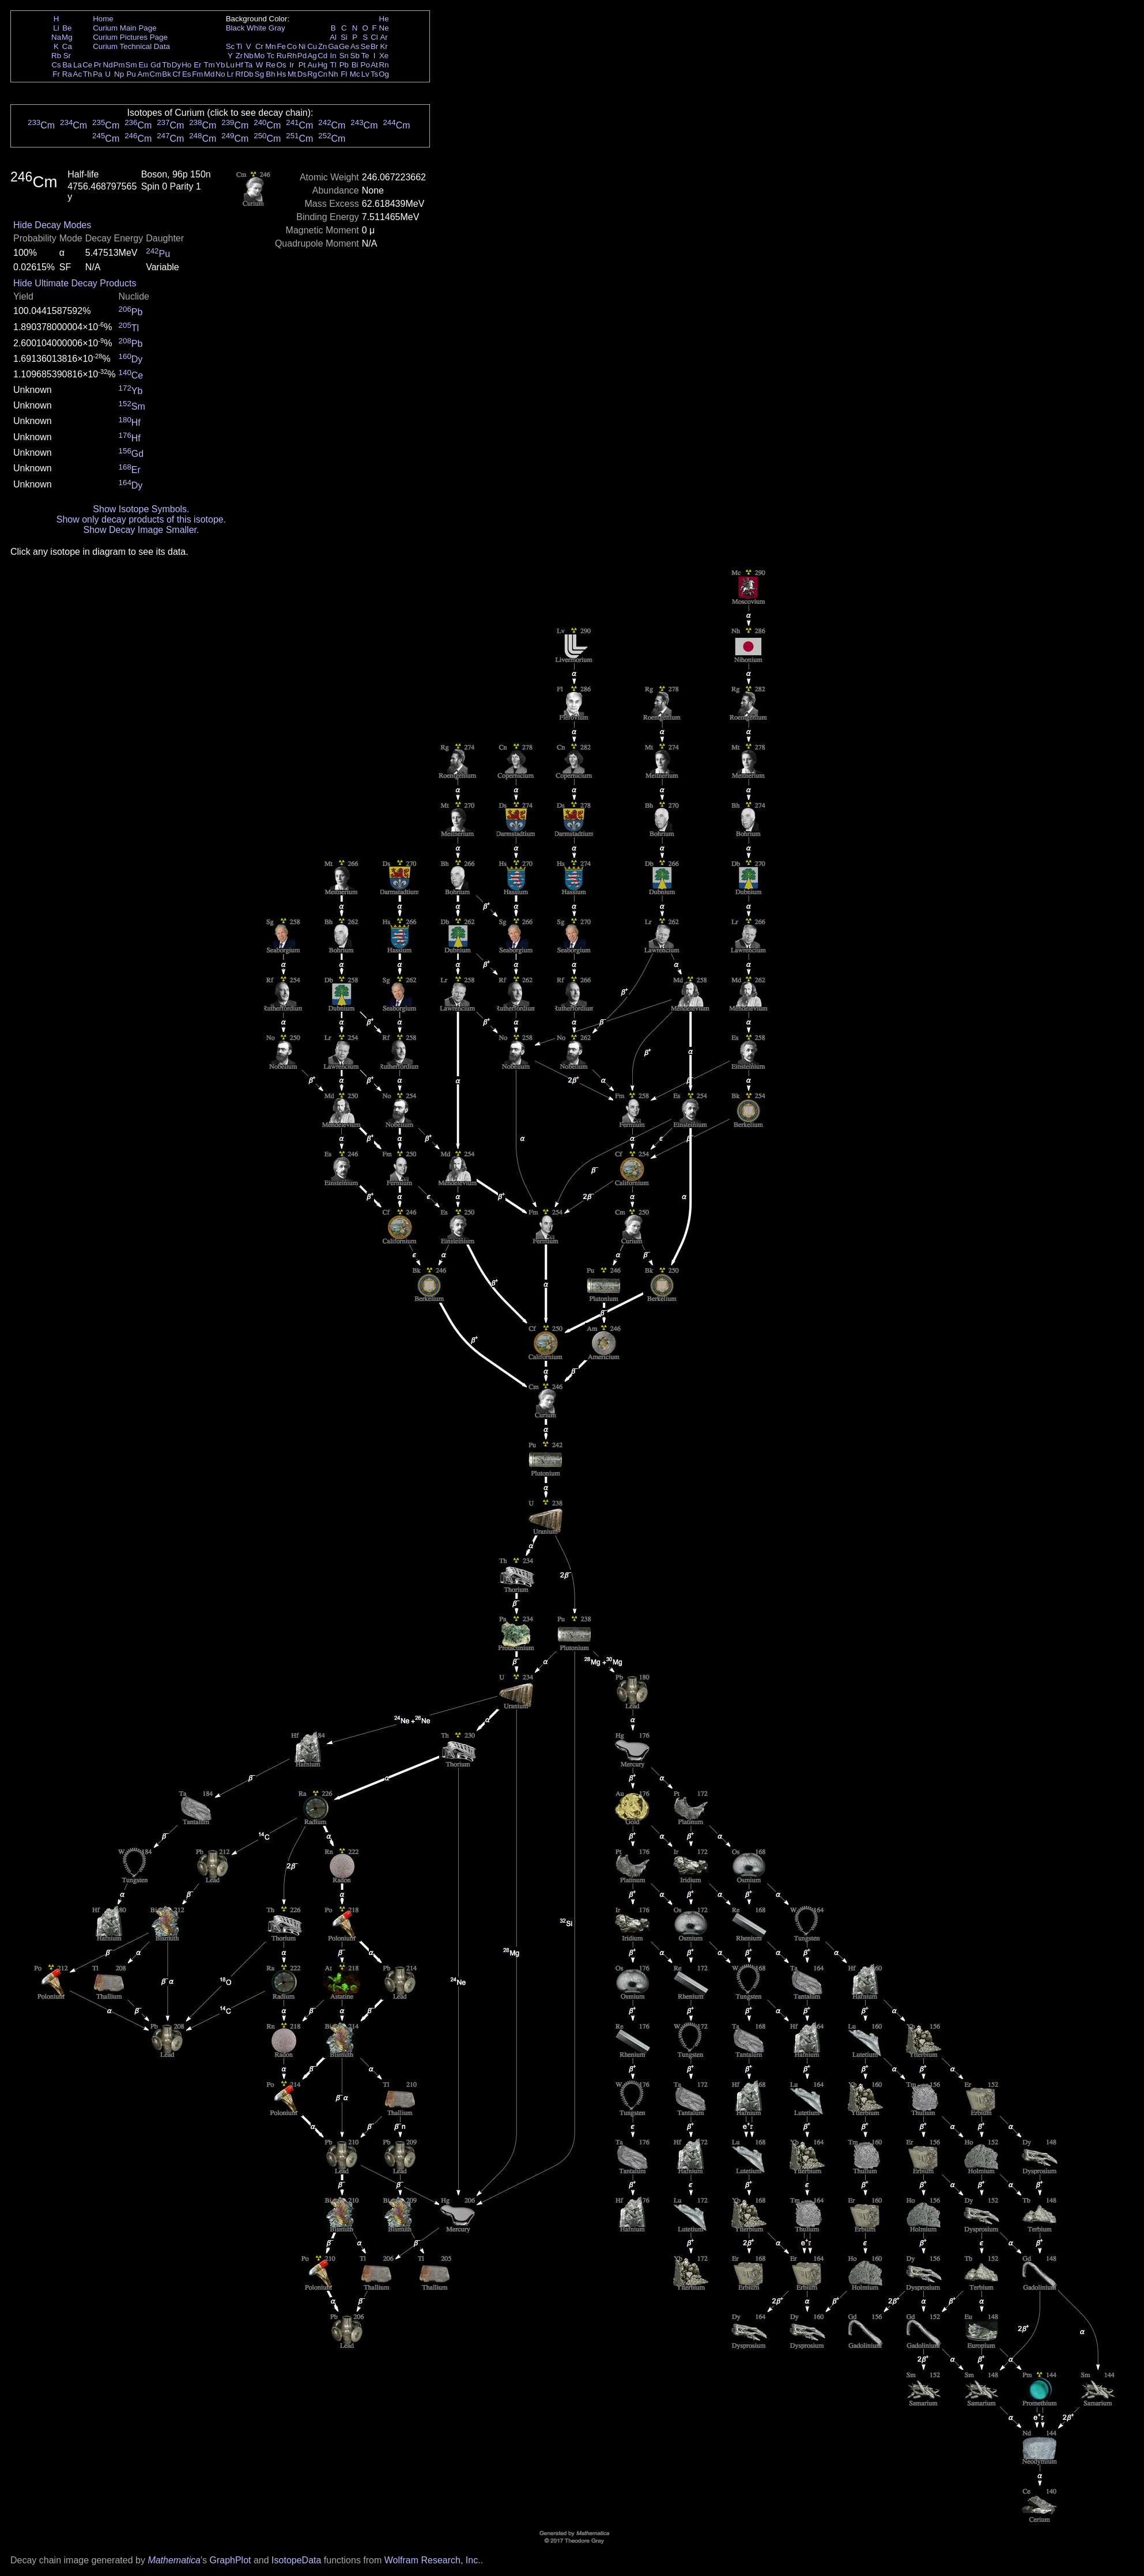 The height and width of the screenshot is (2576, 1144). Describe the element at coordinates (119, 74) in the screenshot. I see `Np` at that location.